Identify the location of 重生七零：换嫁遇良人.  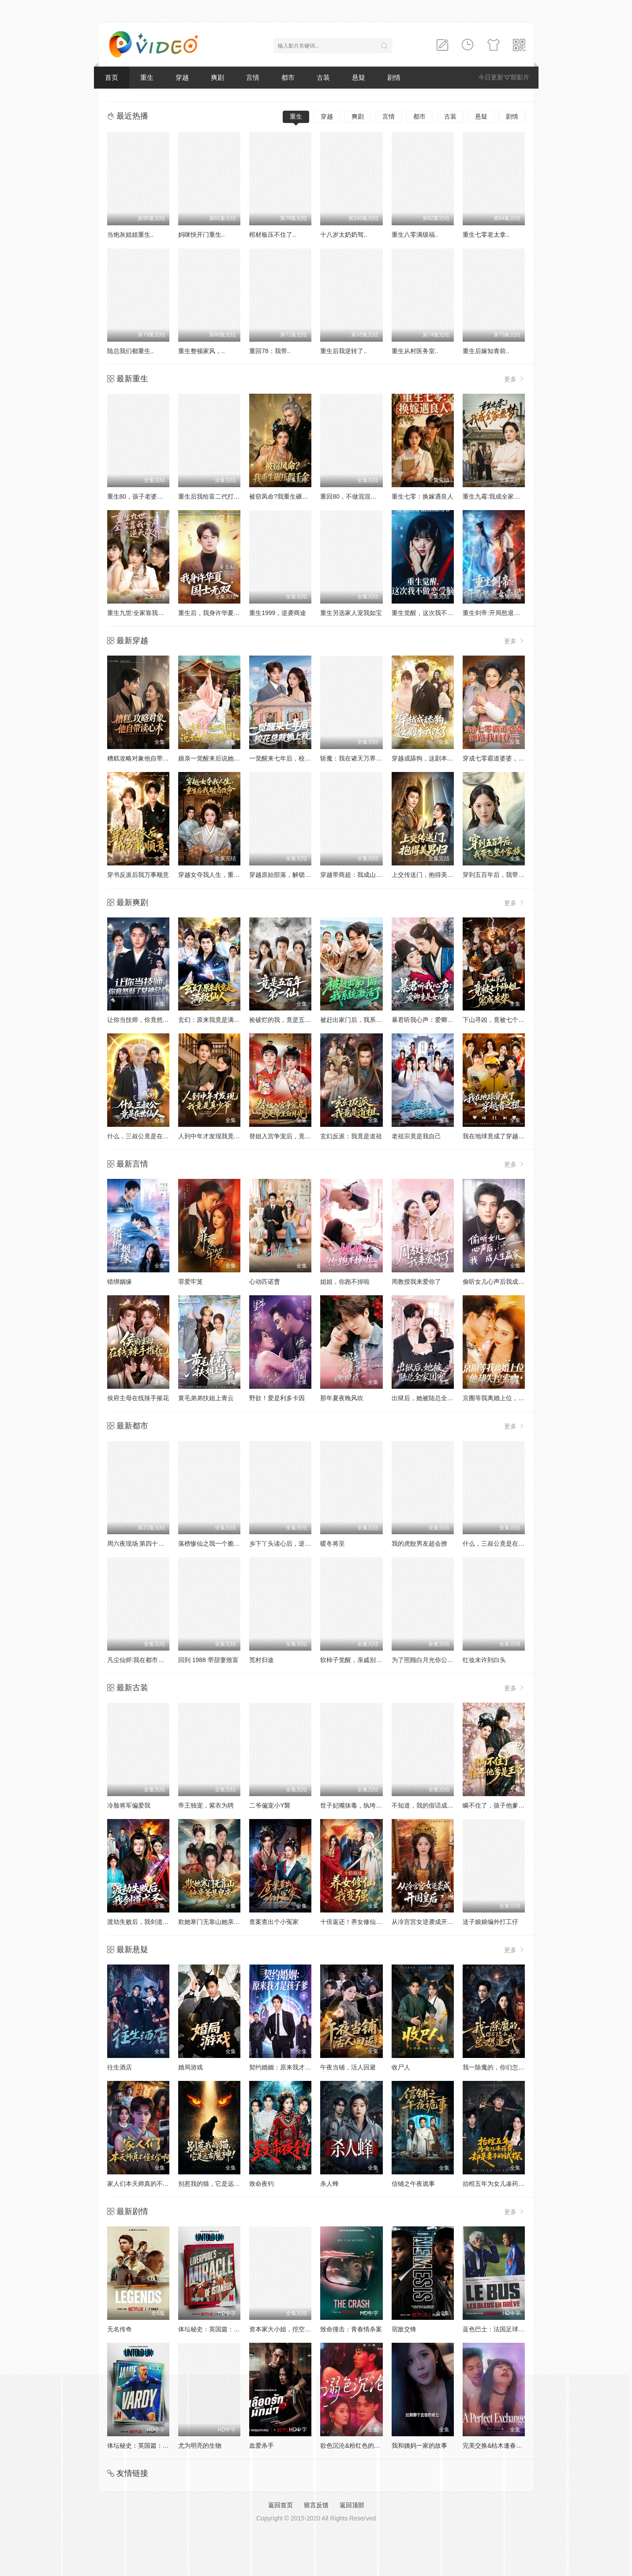
(422, 496).